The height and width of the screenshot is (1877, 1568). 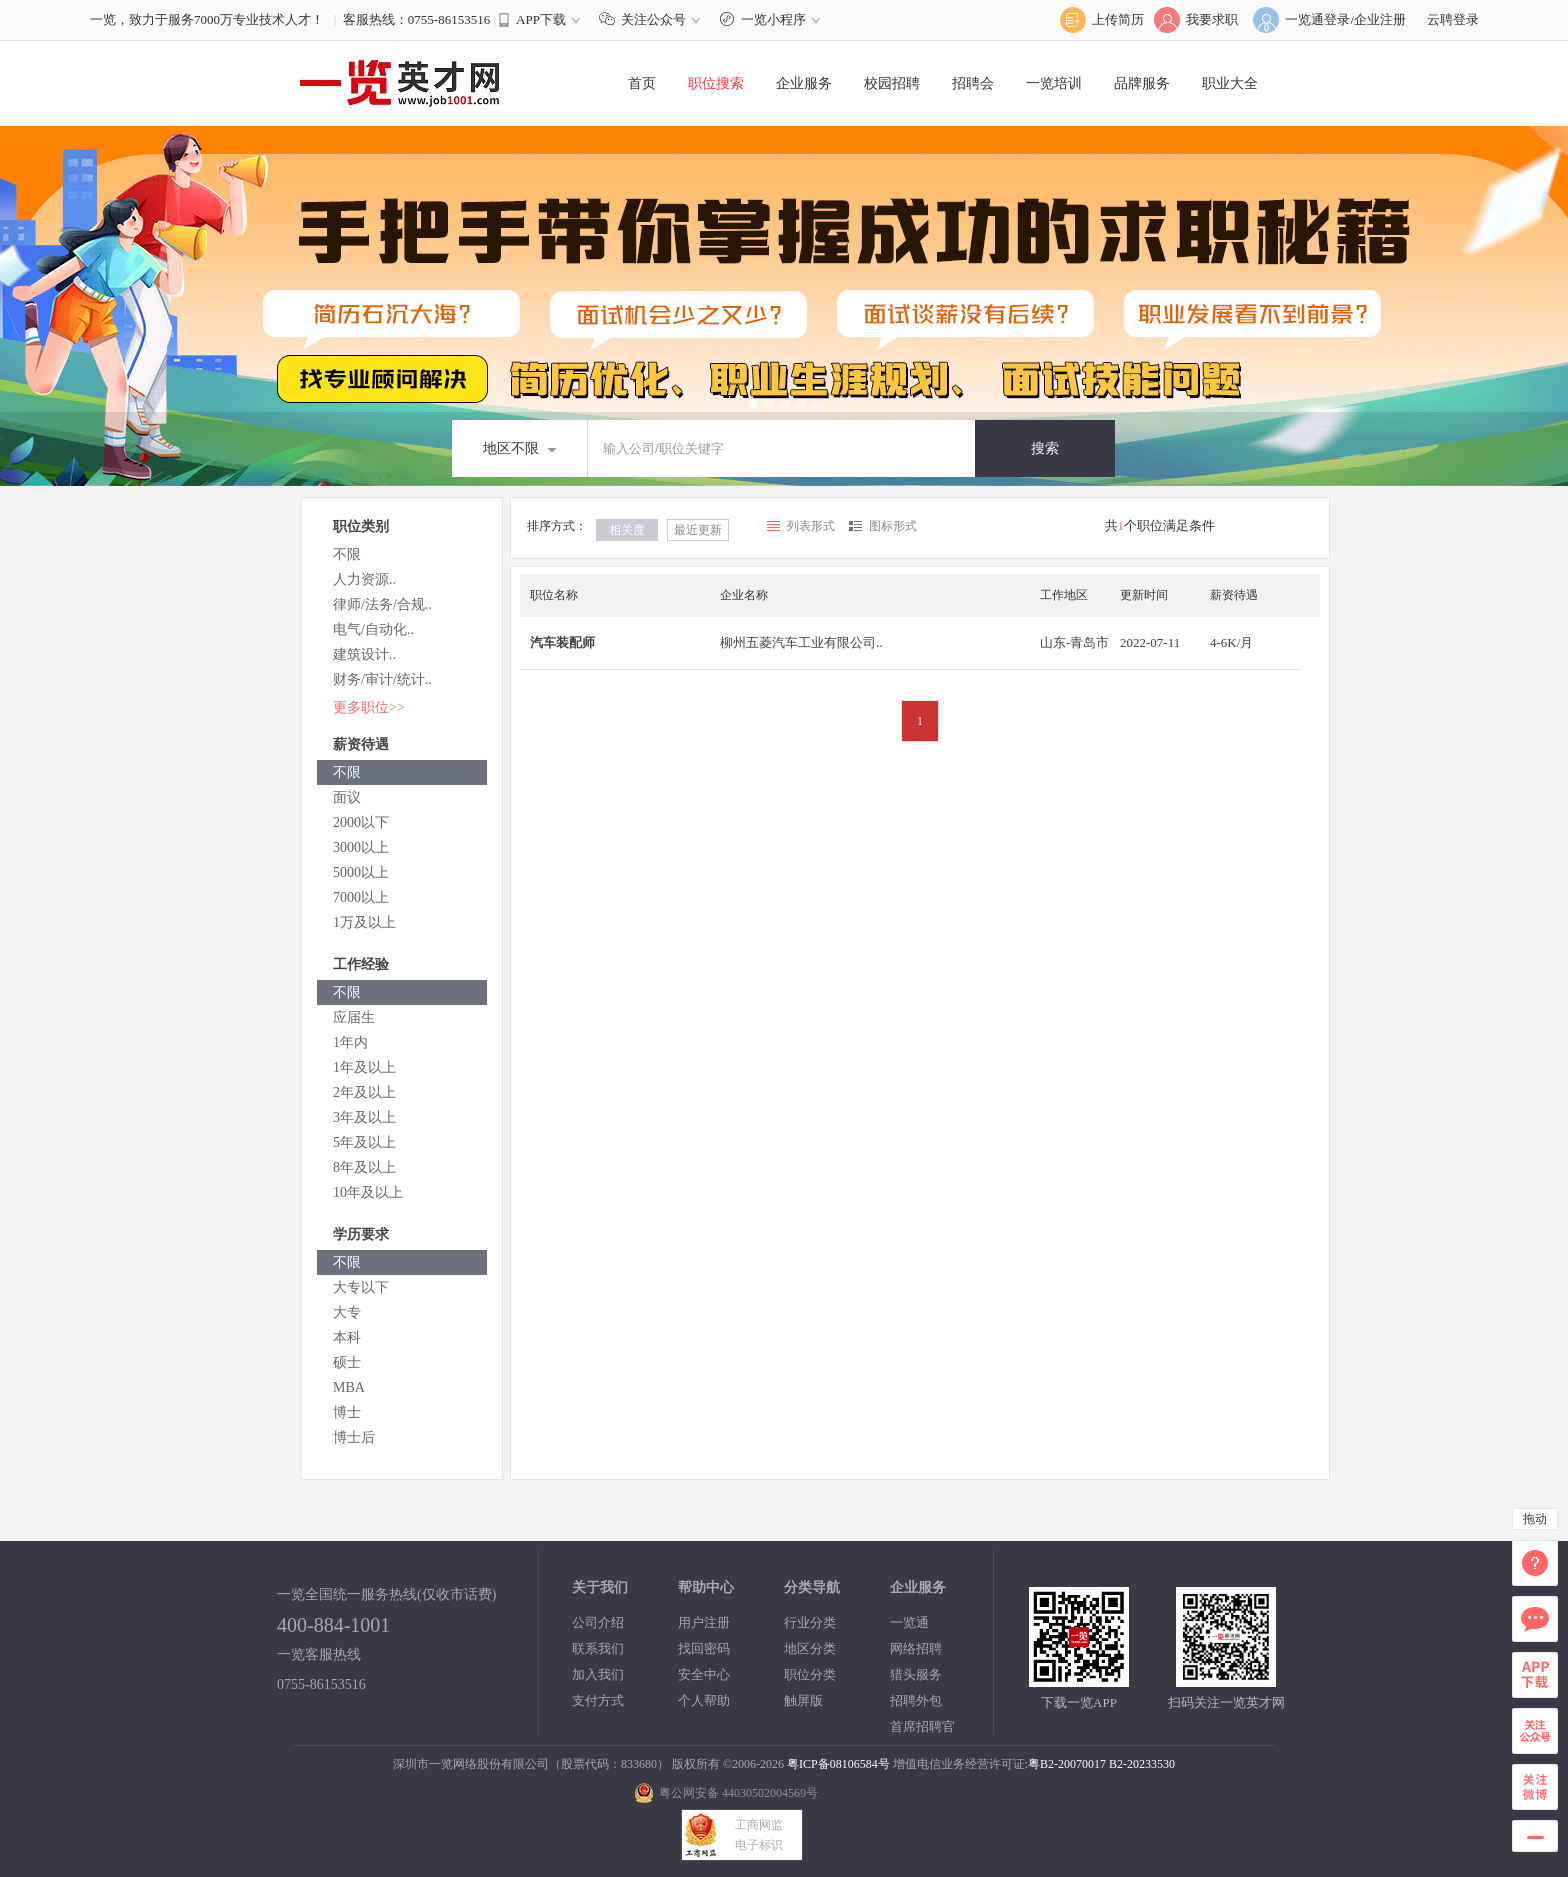 What do you see at coordinates (801, 642) in the screenshot?
I see `柳州五菱汽车工业有限公司..` at bounding box center [801, 642].